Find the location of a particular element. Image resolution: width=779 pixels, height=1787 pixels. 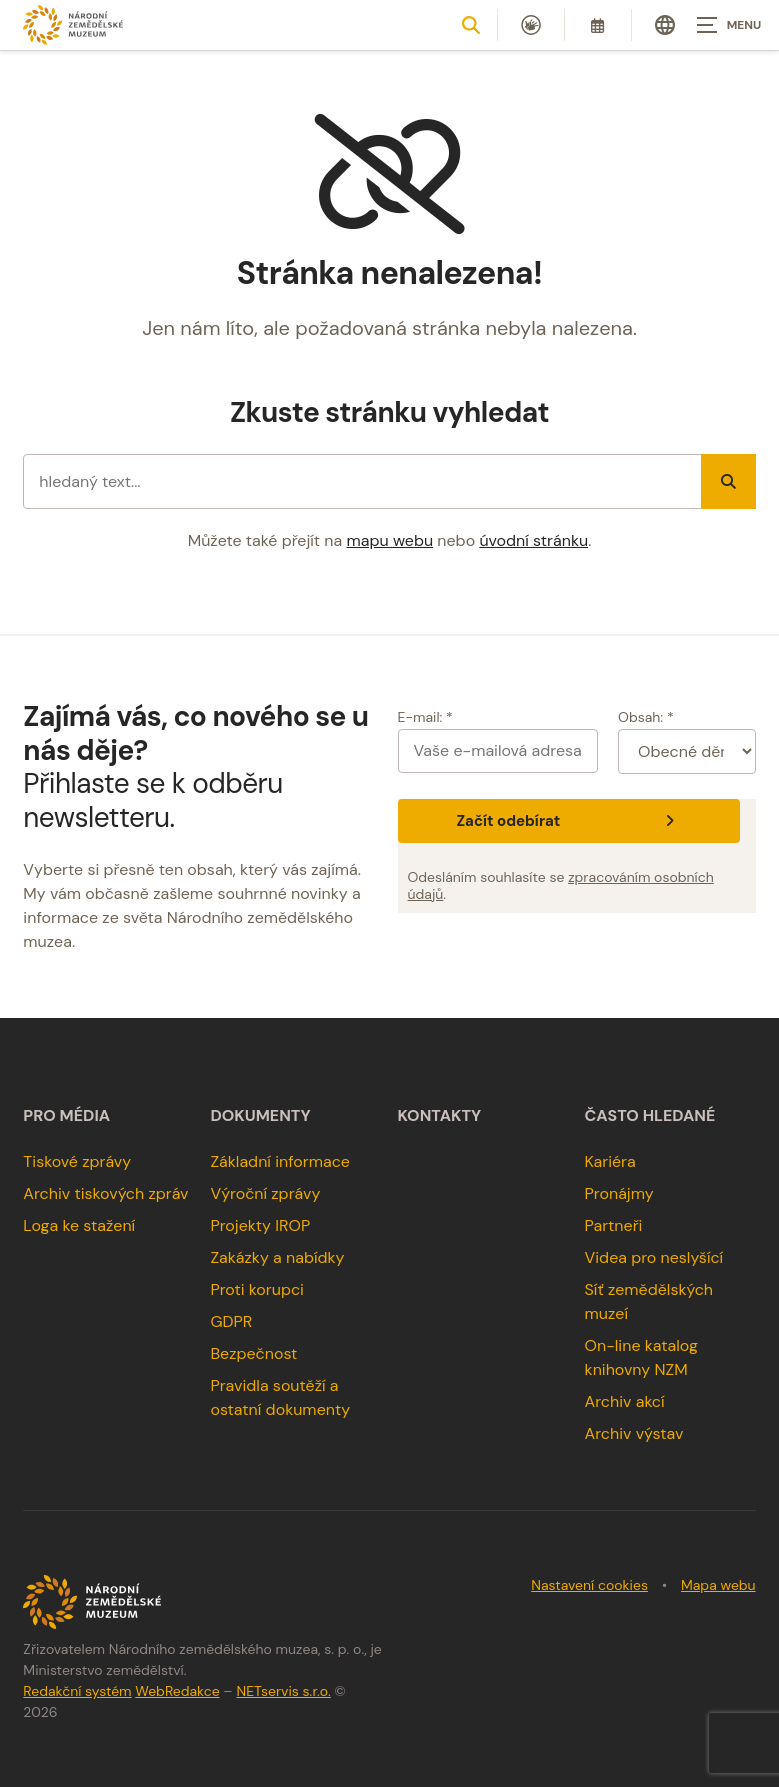

Archiv akcí is located at coordinates (625, 1401).